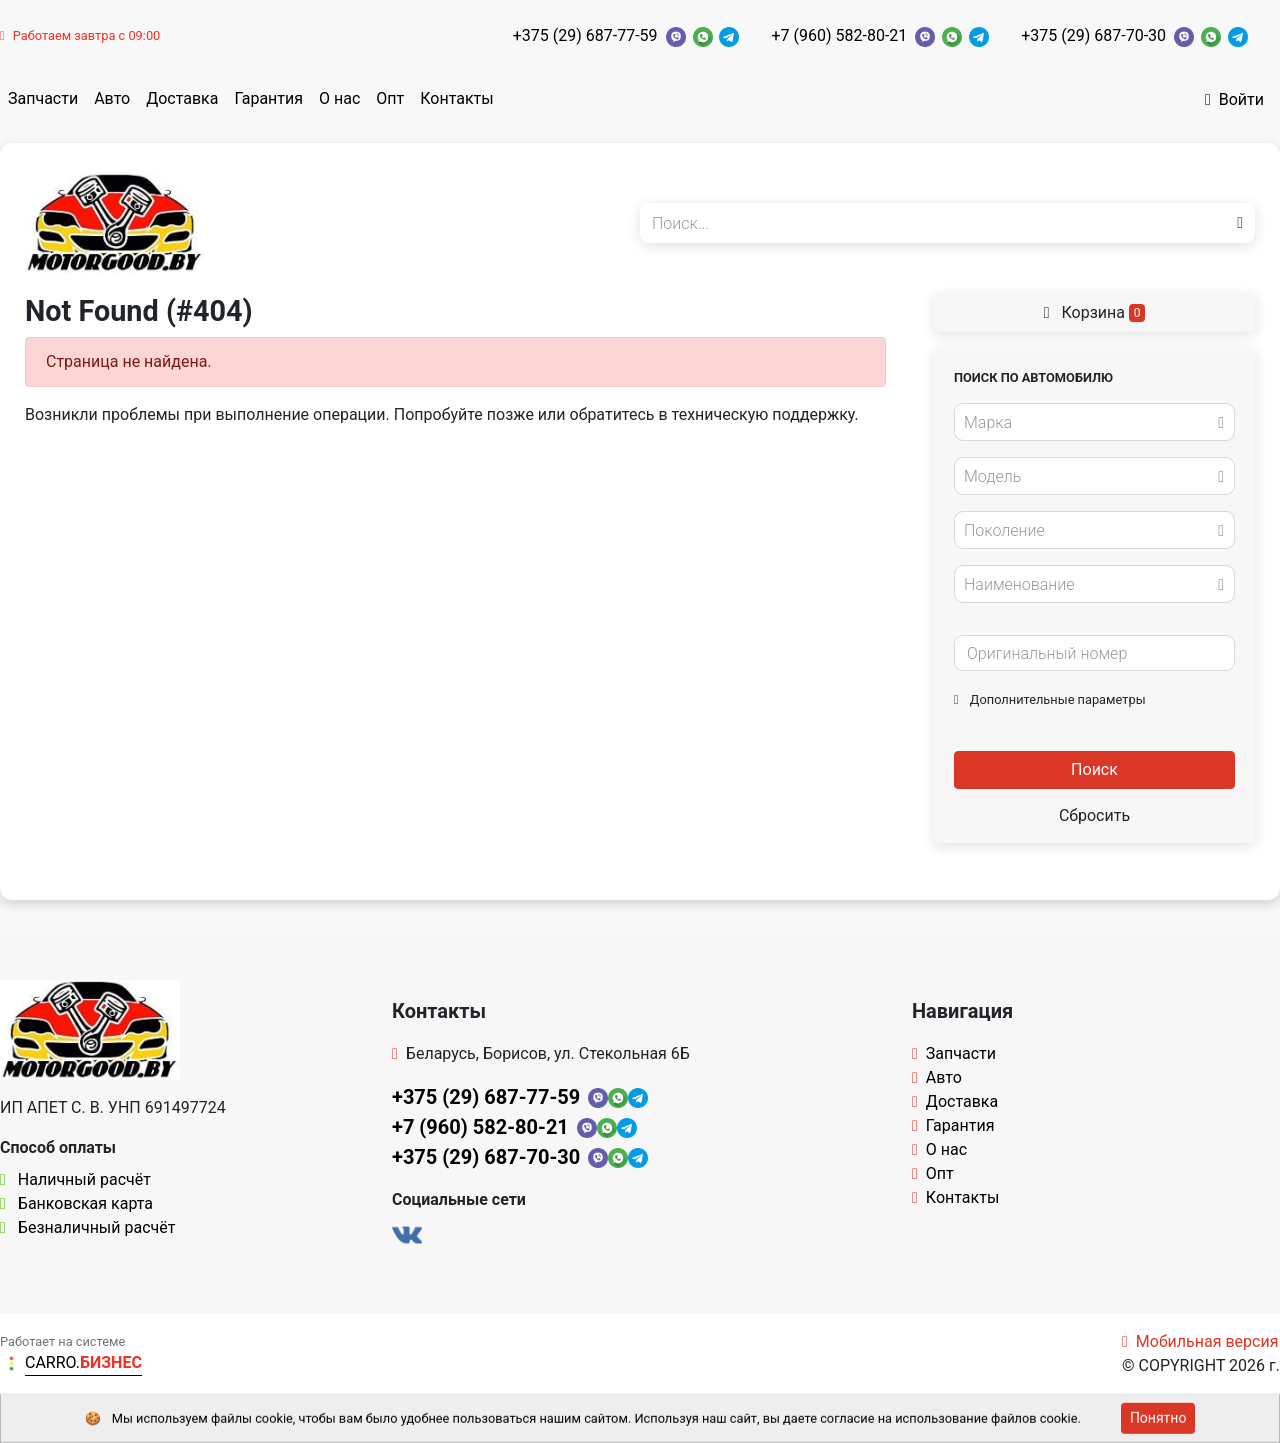  What do you see at coordinates (1050, 699) in the screenshot?
I see `Дополнительные параметры` at bounding box center [1050, 699].